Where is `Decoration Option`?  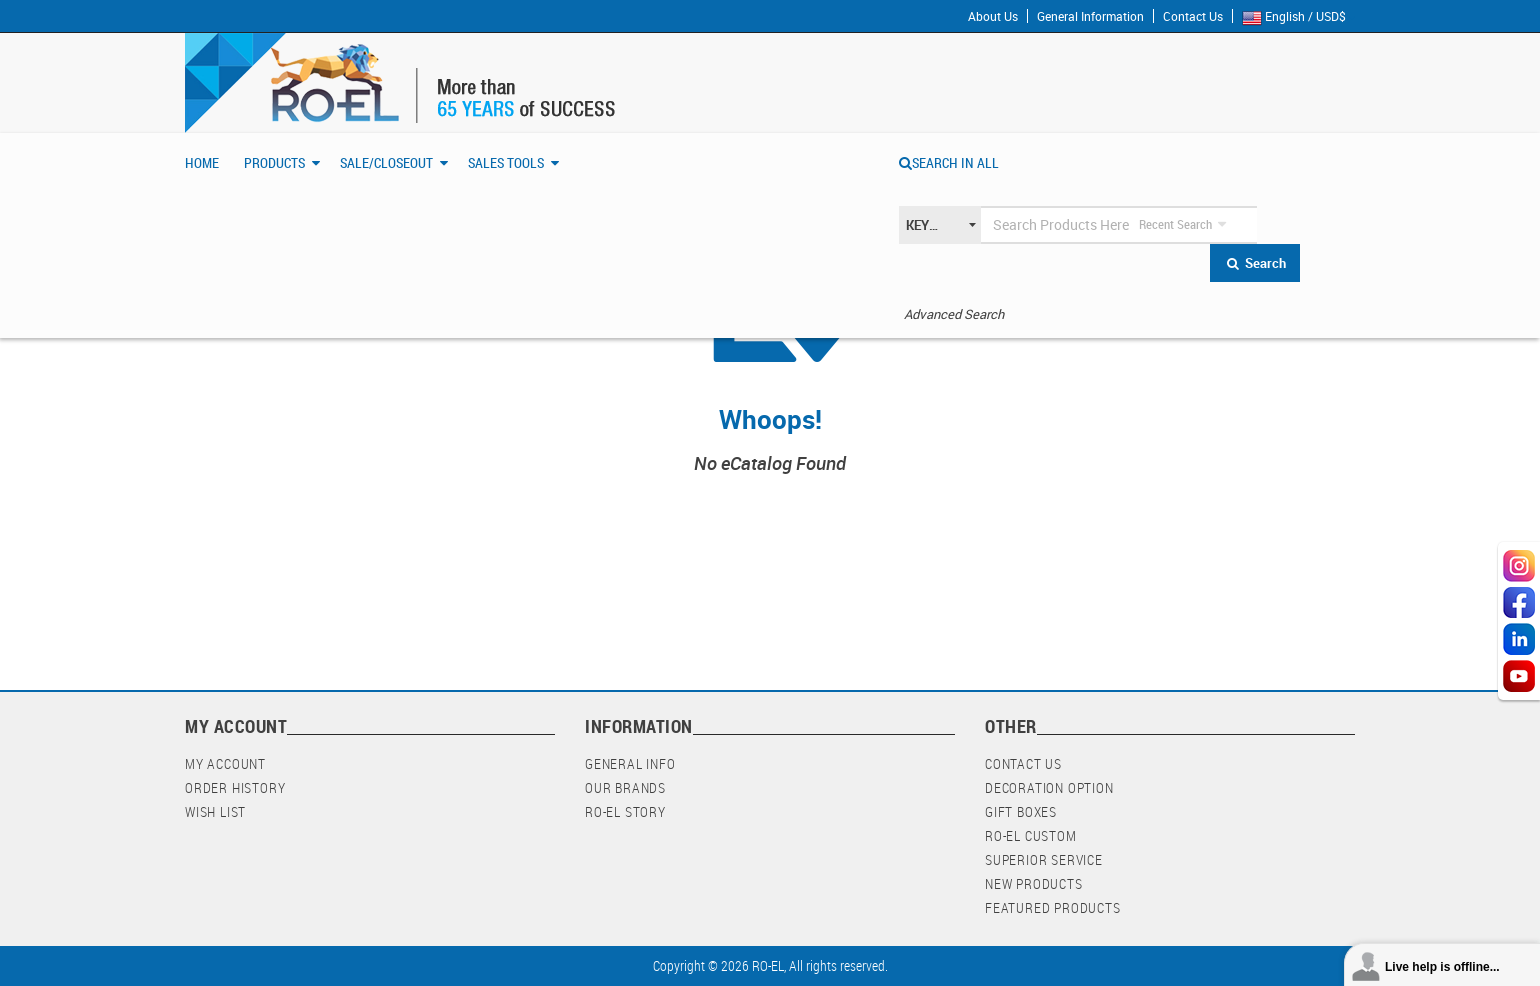
Decoration Option is located at coordinates (1049, 787).